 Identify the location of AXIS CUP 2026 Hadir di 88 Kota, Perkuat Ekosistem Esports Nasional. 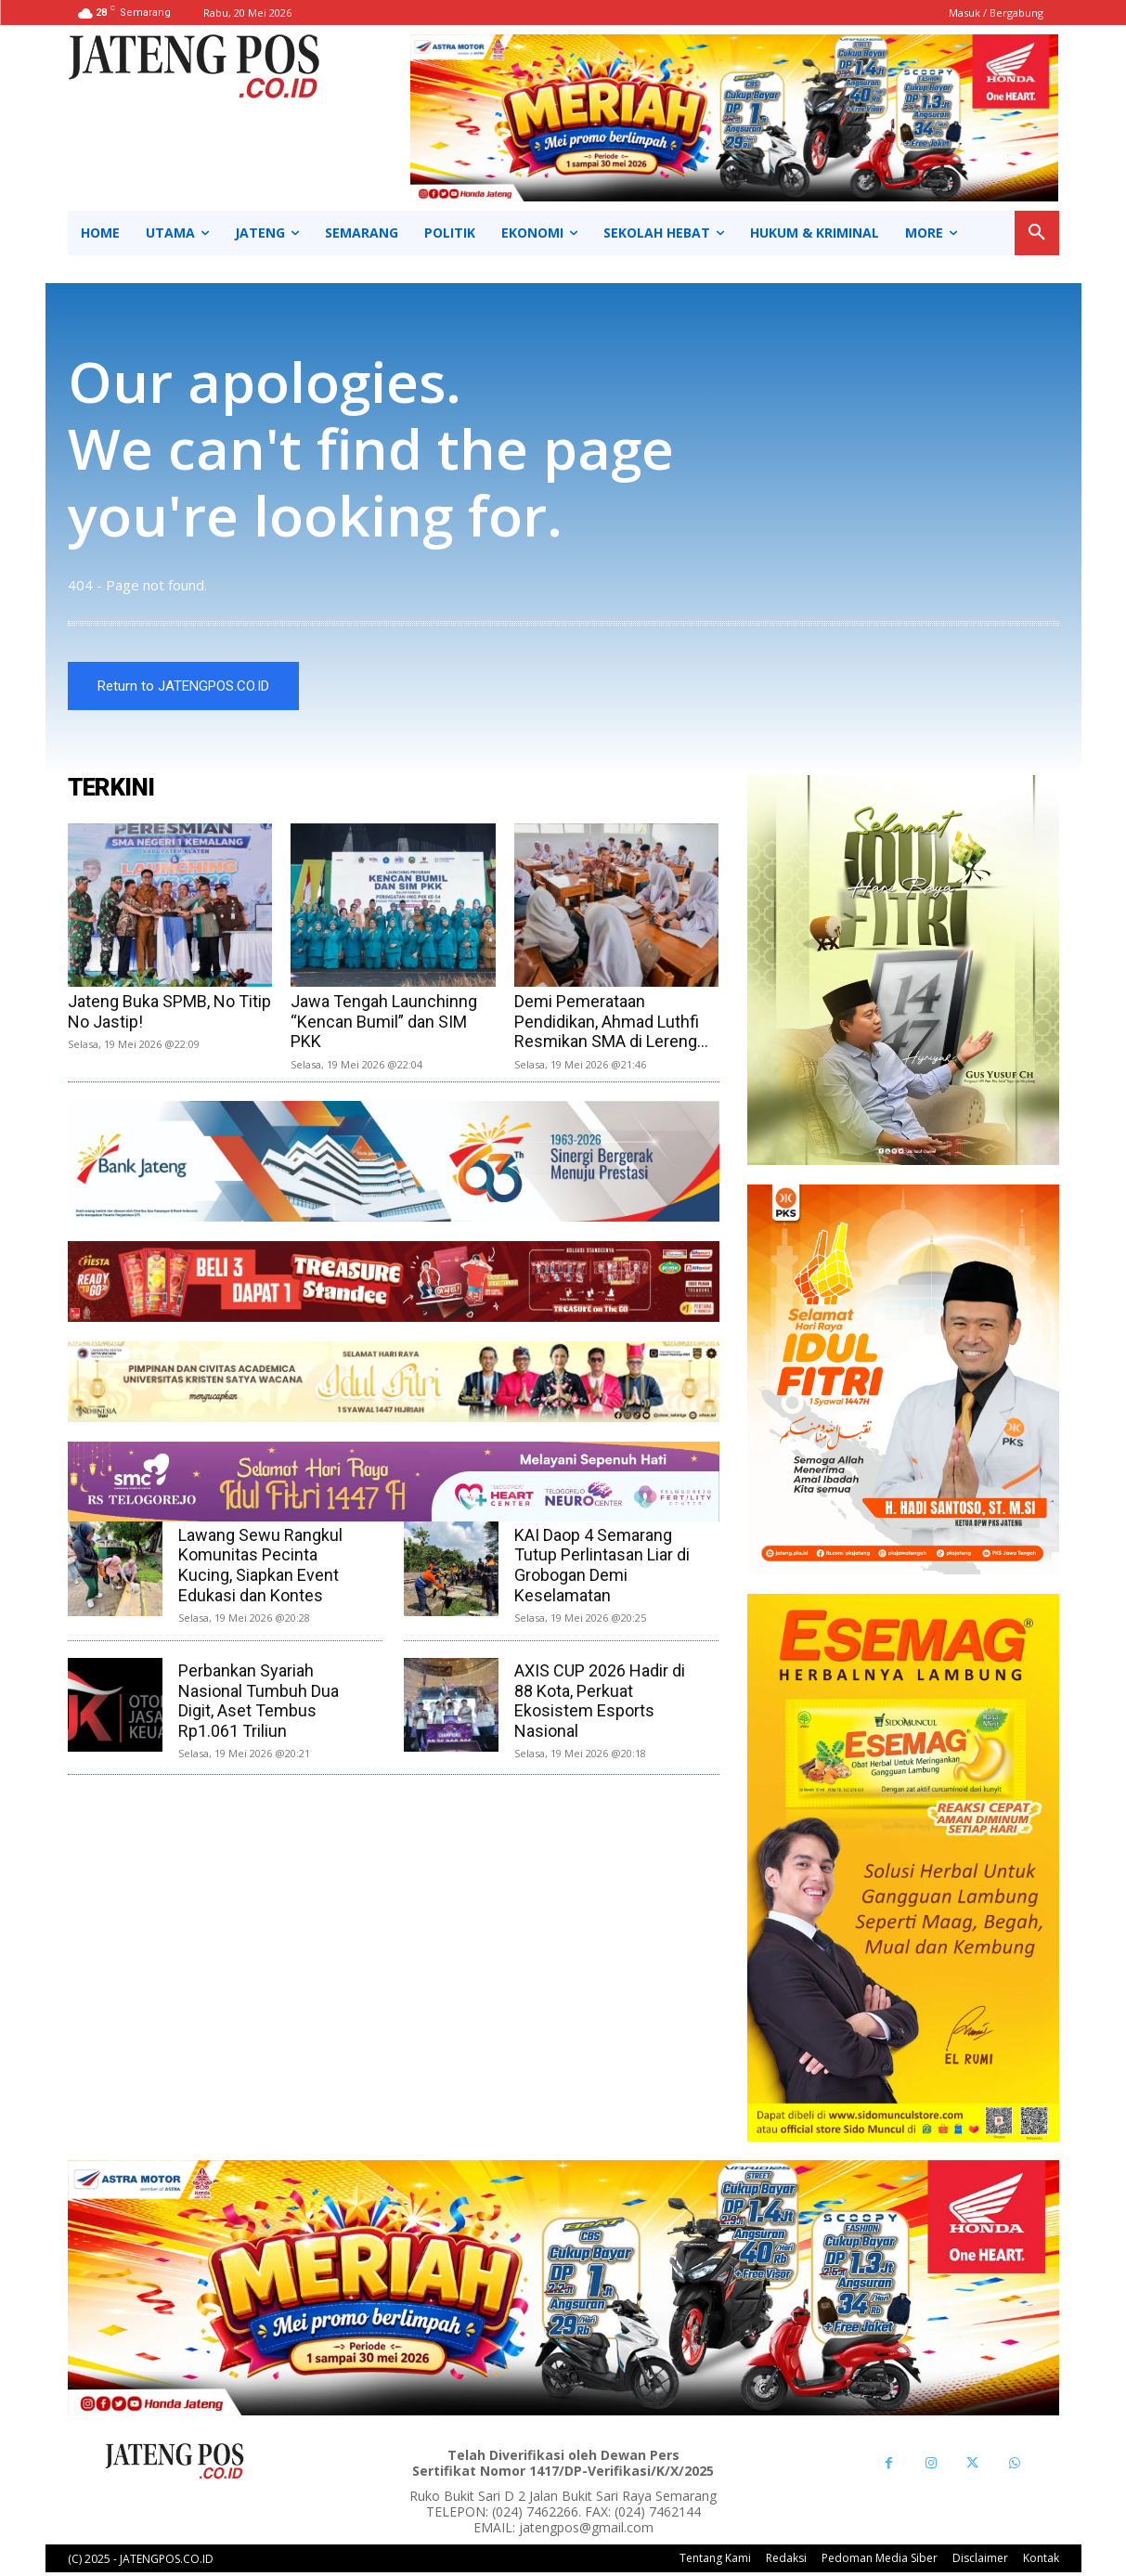
(599, 1703).